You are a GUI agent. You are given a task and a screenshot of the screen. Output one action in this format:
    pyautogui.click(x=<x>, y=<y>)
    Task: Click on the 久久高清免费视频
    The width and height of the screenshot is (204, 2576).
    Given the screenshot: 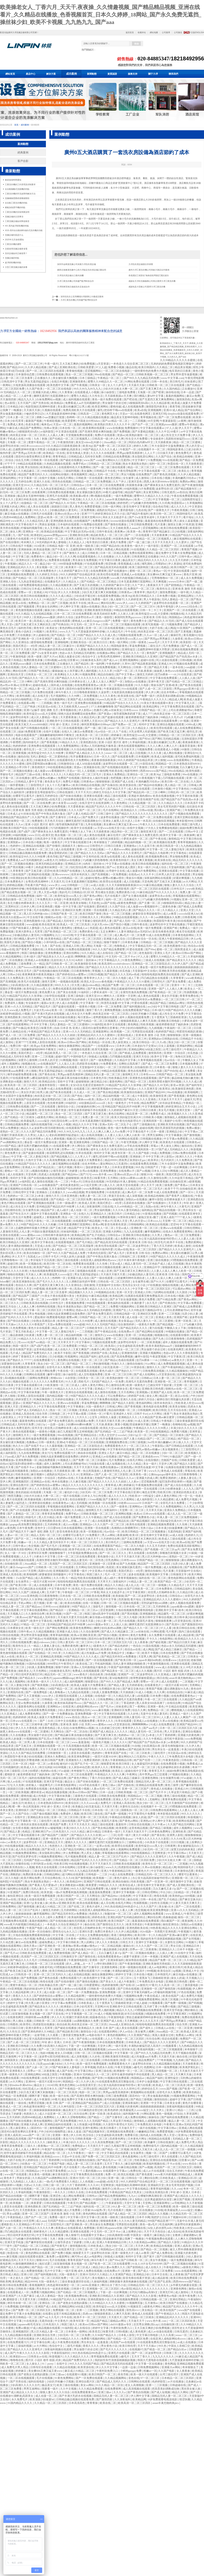 What is the action you would take?
    pyautogui.click(x=55, y=1160)
    